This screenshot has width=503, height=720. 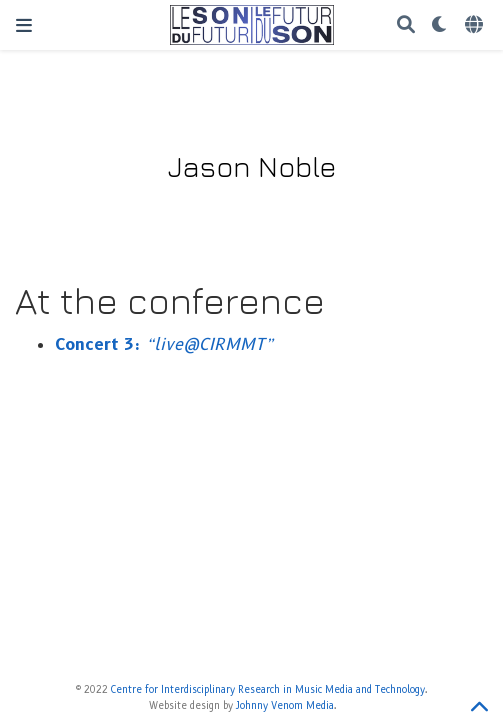 I want to click on Johnny Venom Media, so click(x=285, y=705).